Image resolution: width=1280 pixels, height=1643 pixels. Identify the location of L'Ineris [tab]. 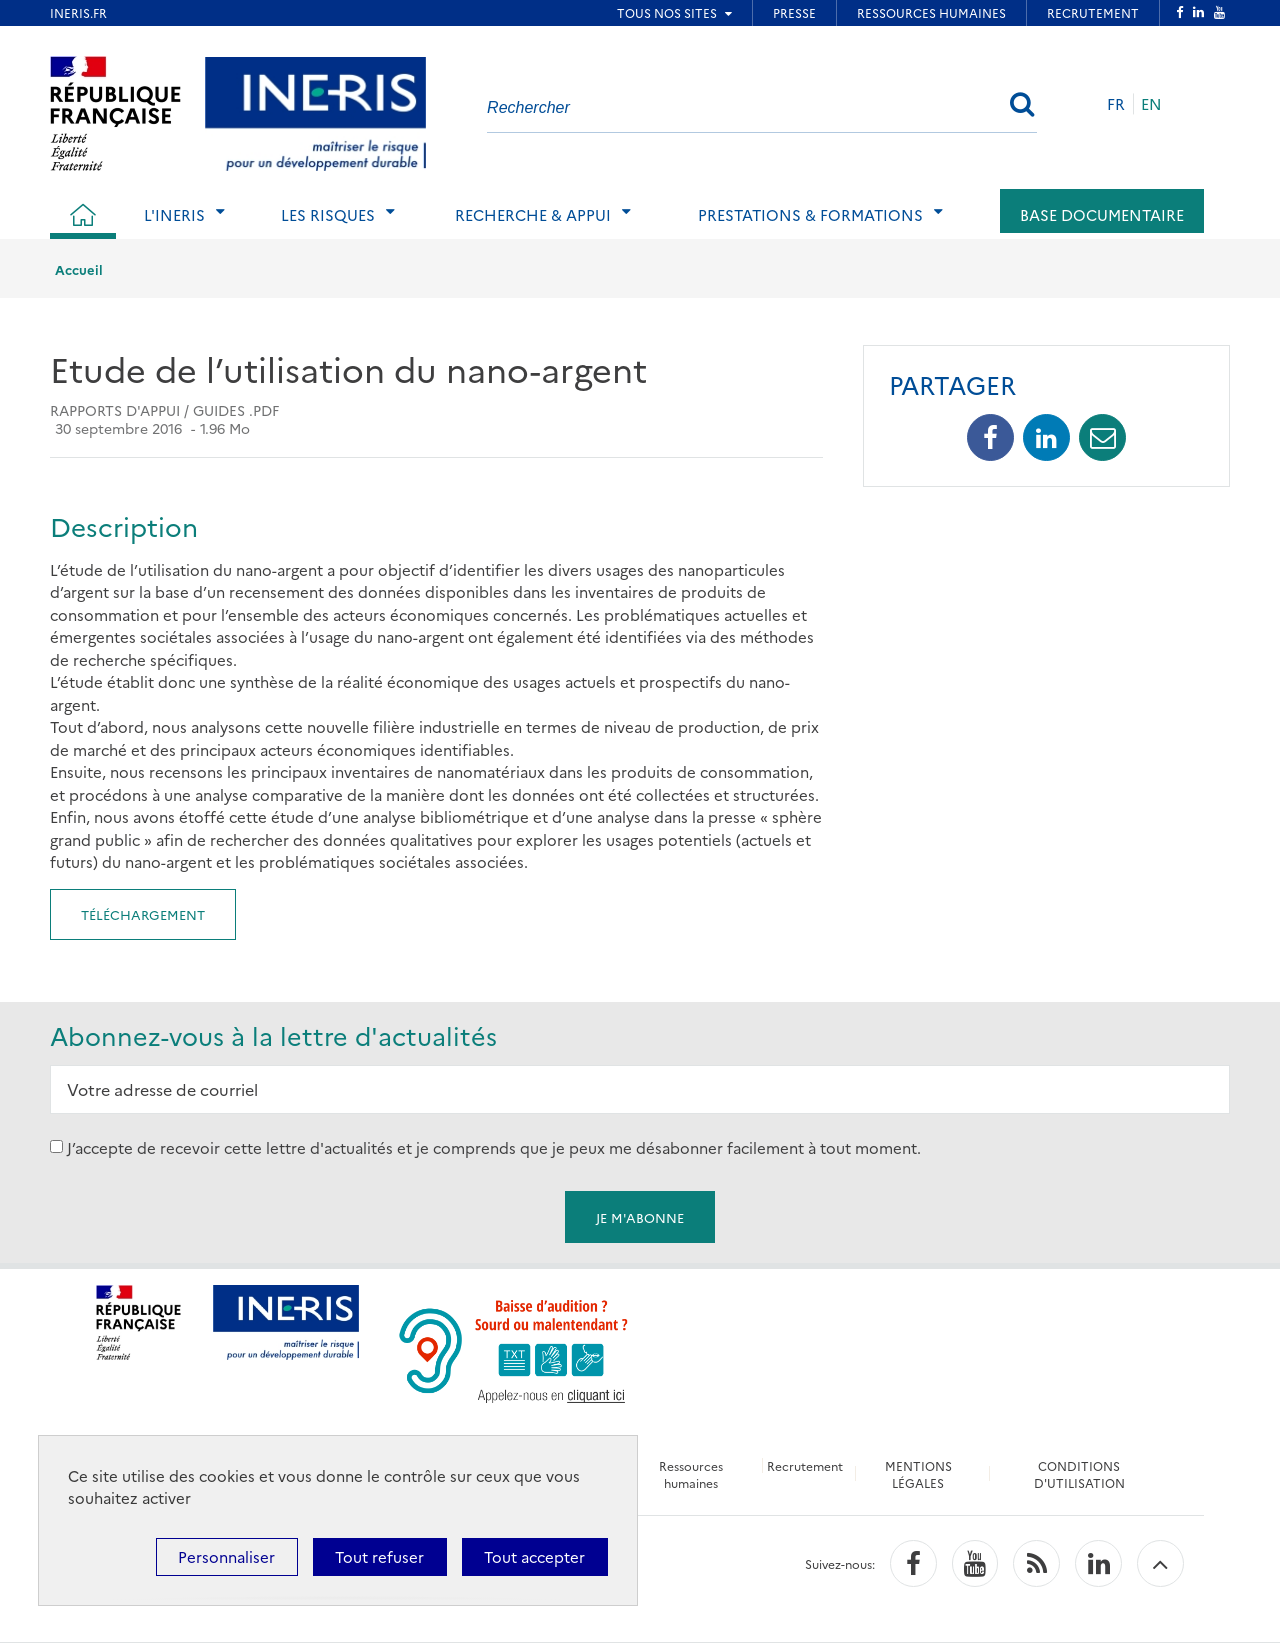
(174, 214).